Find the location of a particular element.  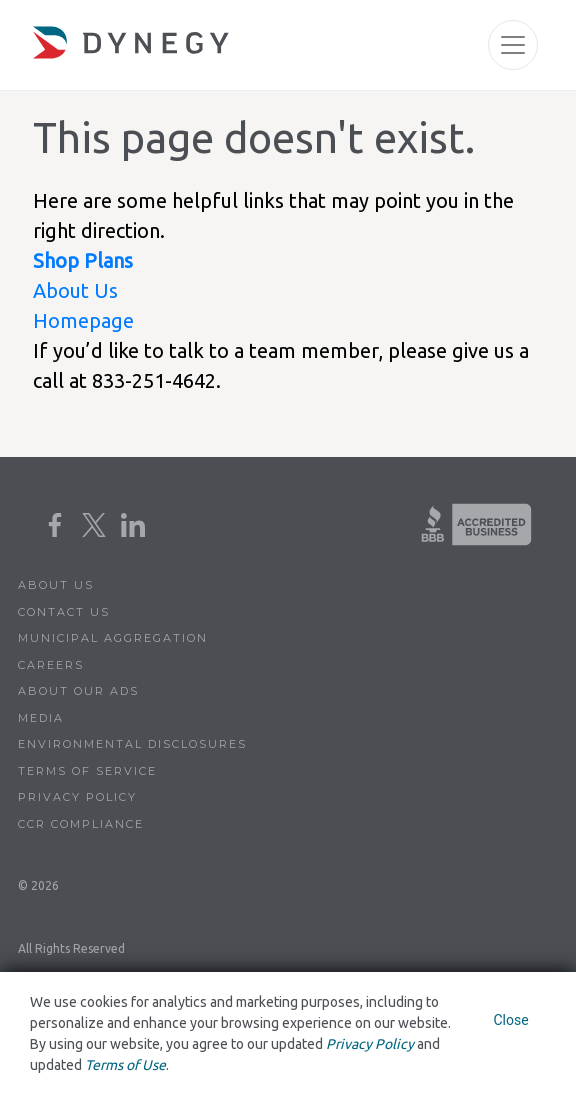

Careers is located at coordinates (51, 665).